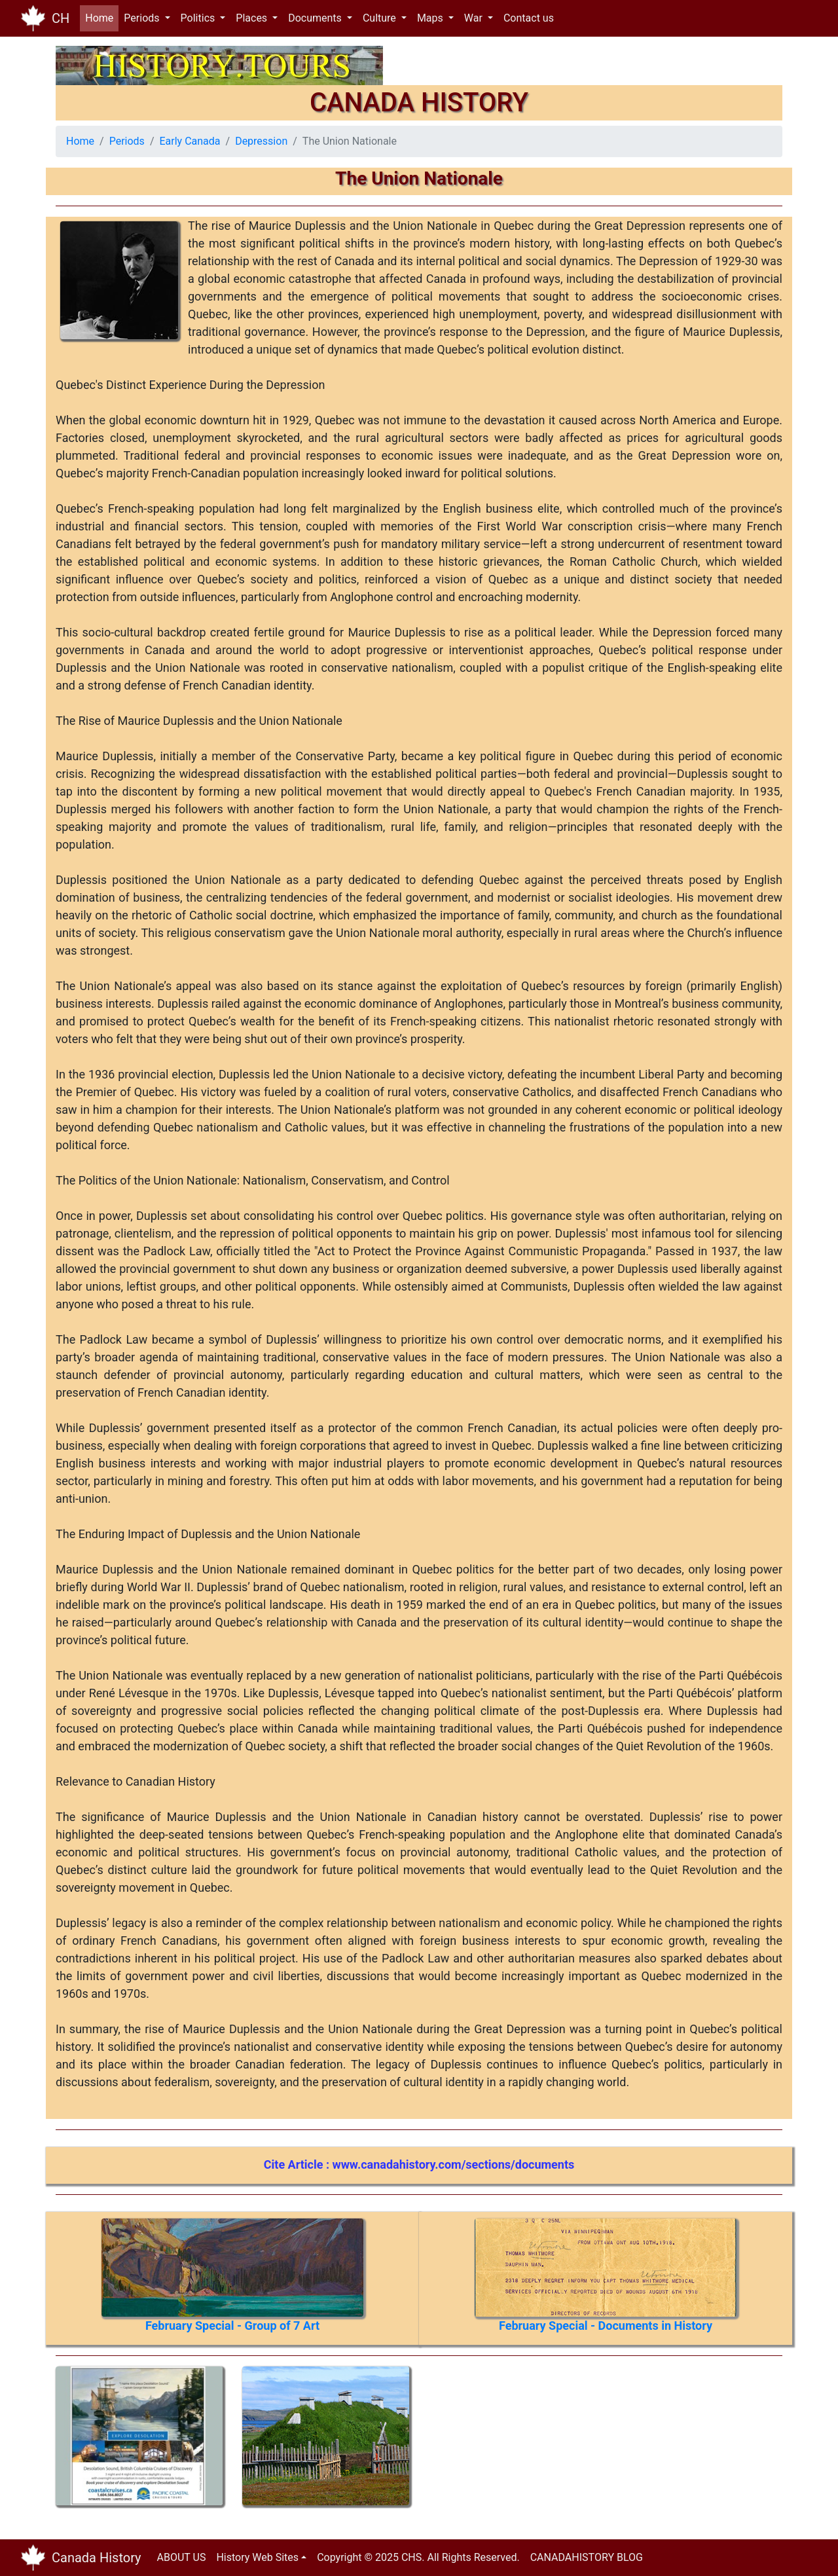 The height and width of the screenshot is (2576, 838). What do you see at coordinates (253, 18) in the screenshot?
I see `Places [button]` at bounding box center [253, 18].